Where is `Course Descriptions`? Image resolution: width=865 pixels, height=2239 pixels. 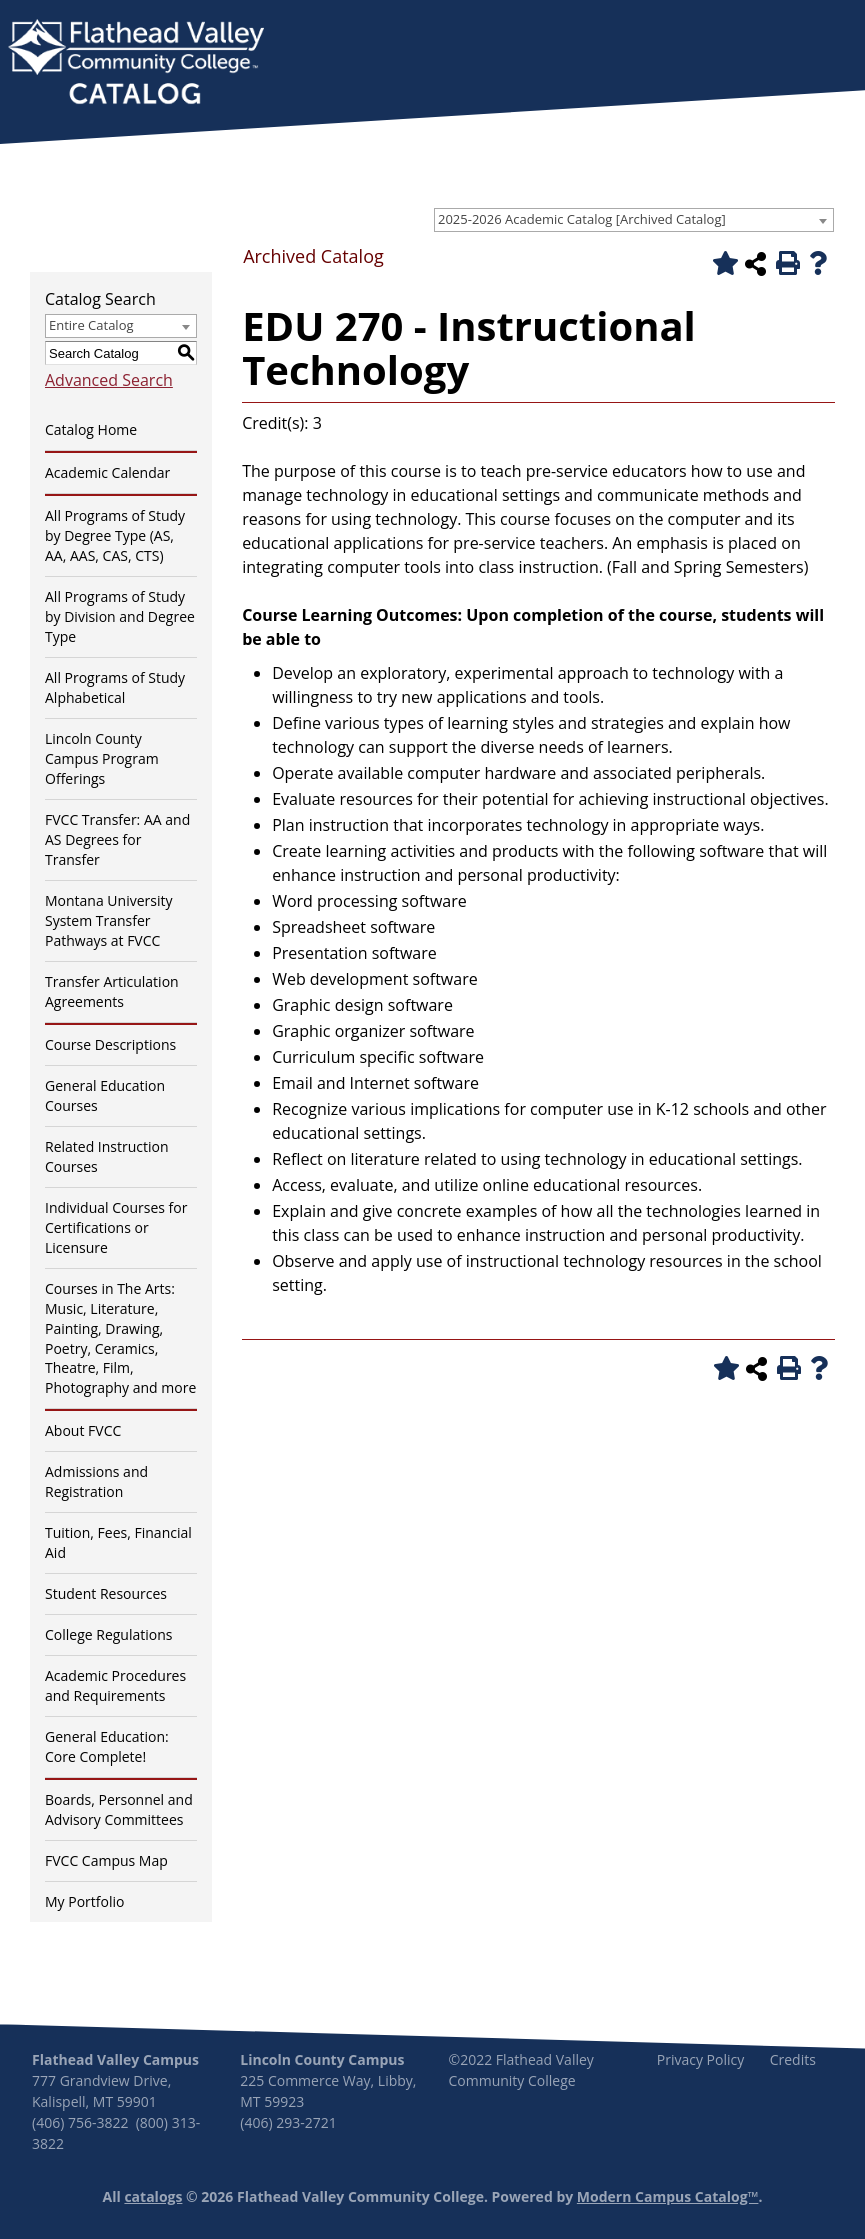
Course Descriptions is located at coordinates (110, 1044).